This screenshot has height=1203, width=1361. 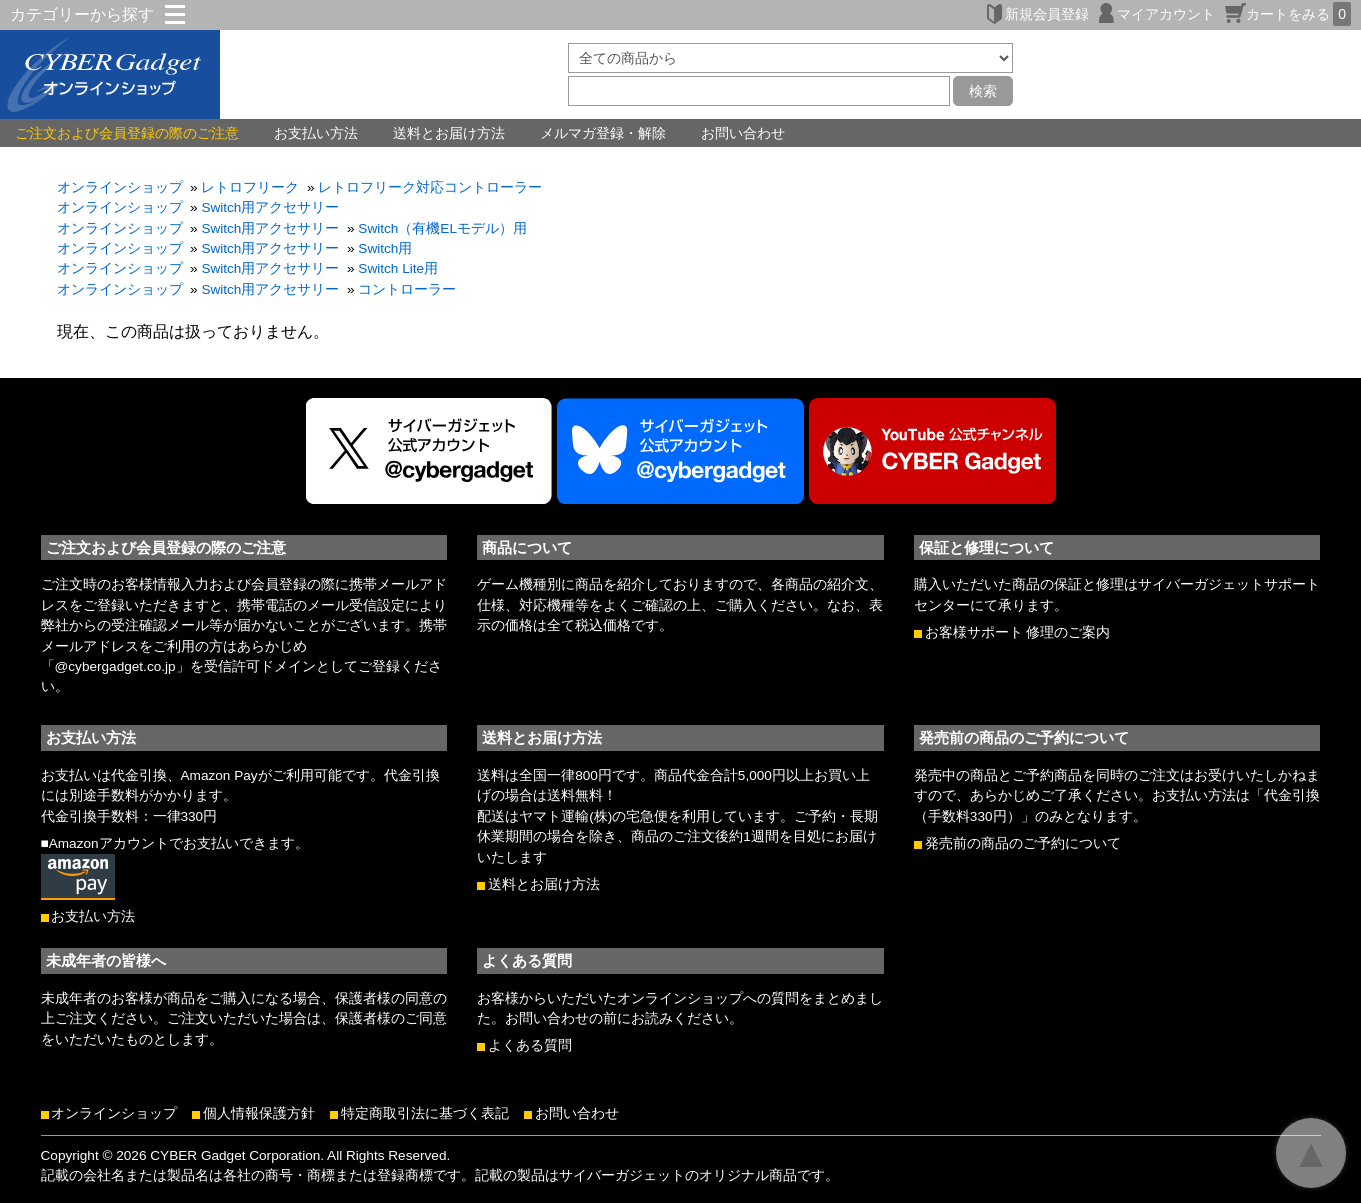 What do you see at coordinates (398, 268) in the screenshot?
I see `Switch Lite用` at bounding box center [398, 268].